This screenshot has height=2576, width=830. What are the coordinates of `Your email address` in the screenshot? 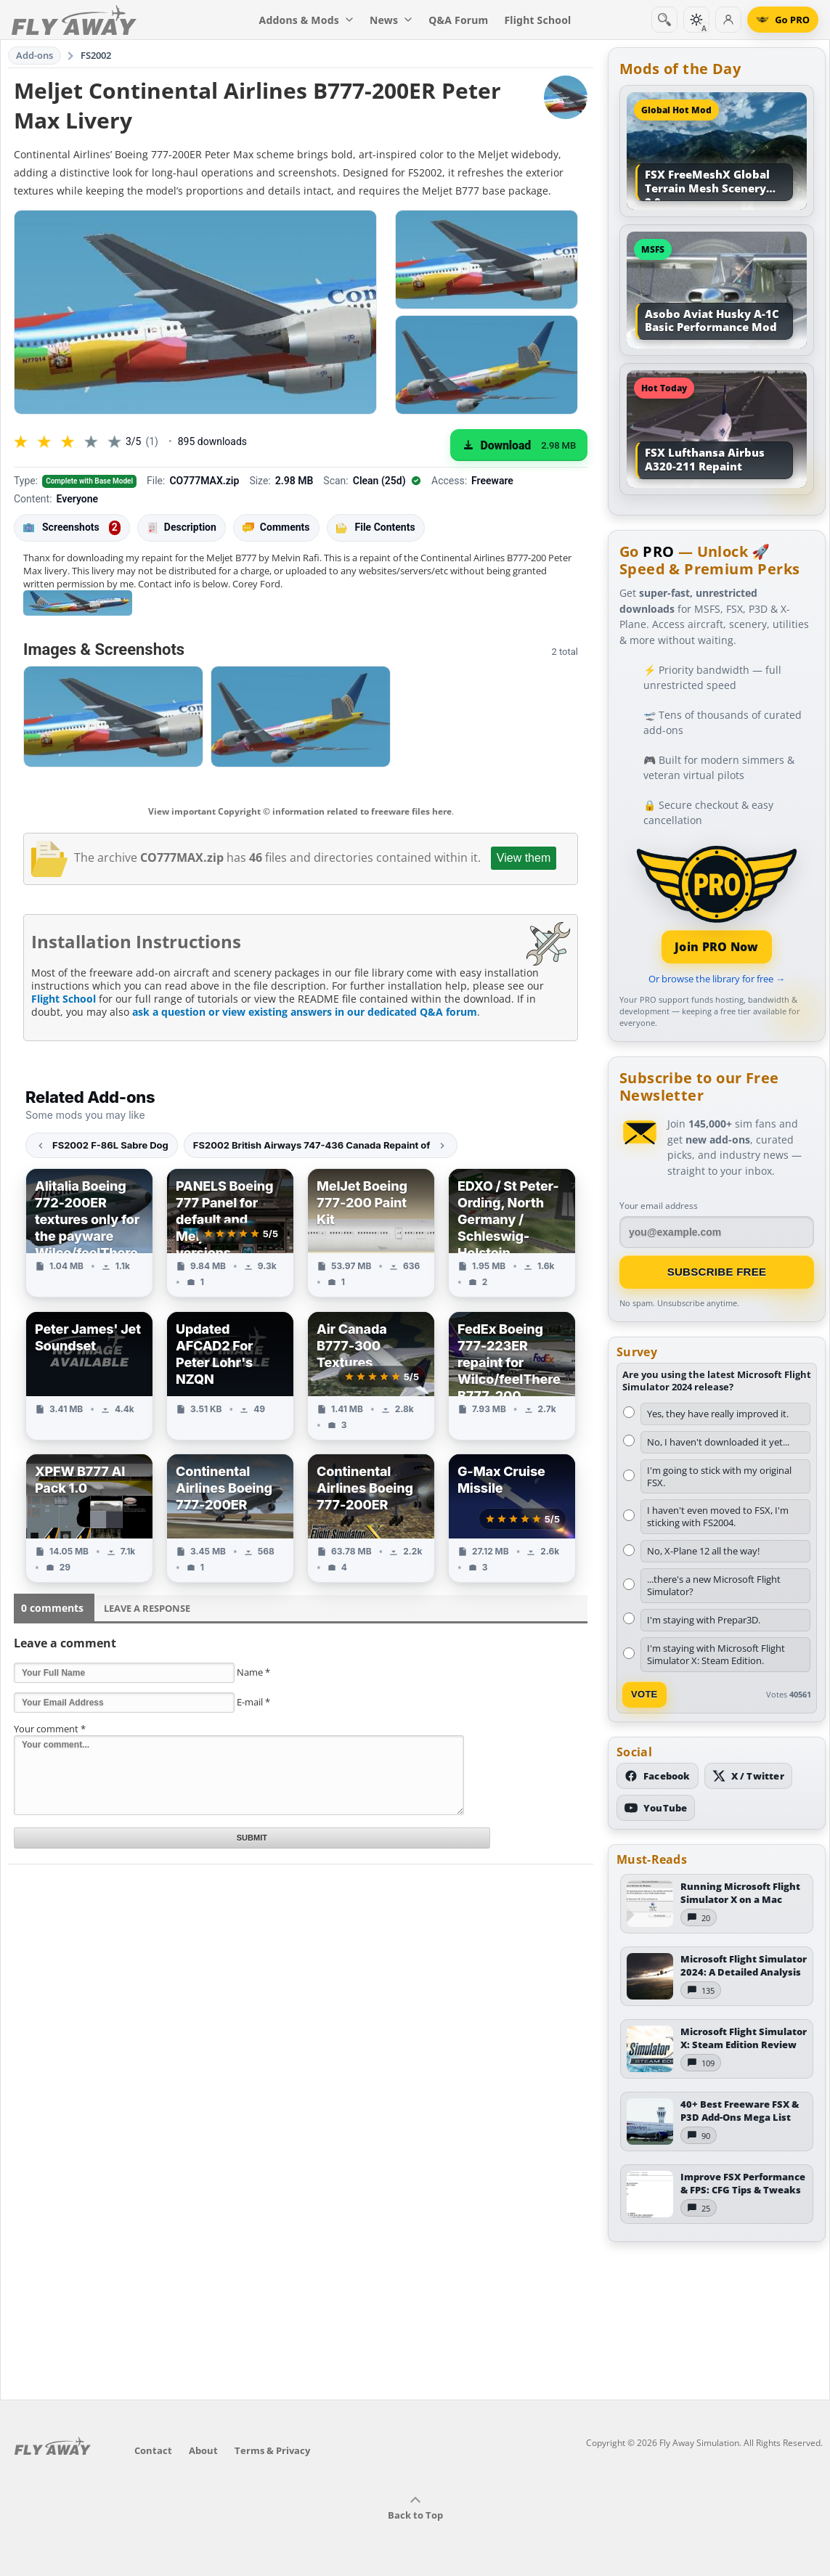 It's located at (658, 1205).